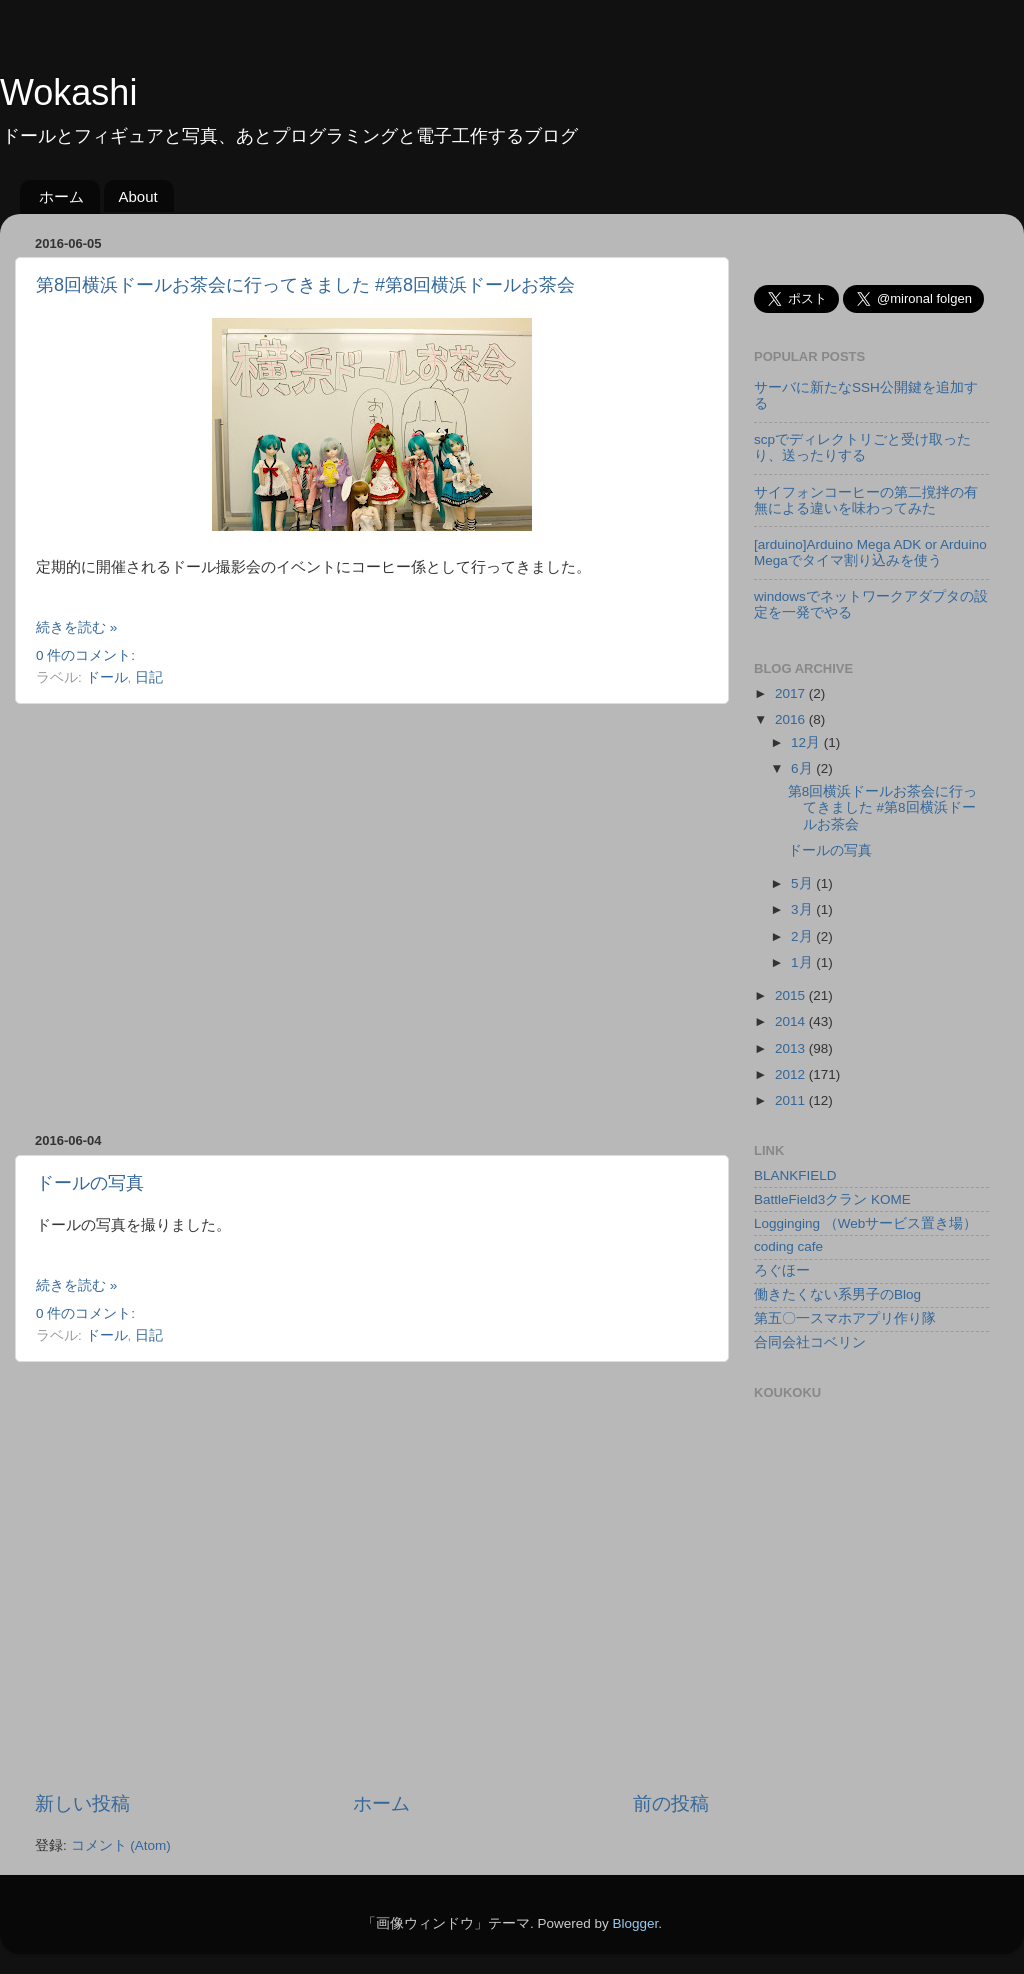  What do you see at coordinates (795, 1175) in the screenshot?
I see `BLANKFIELD` at bounding box center [795, 1175].